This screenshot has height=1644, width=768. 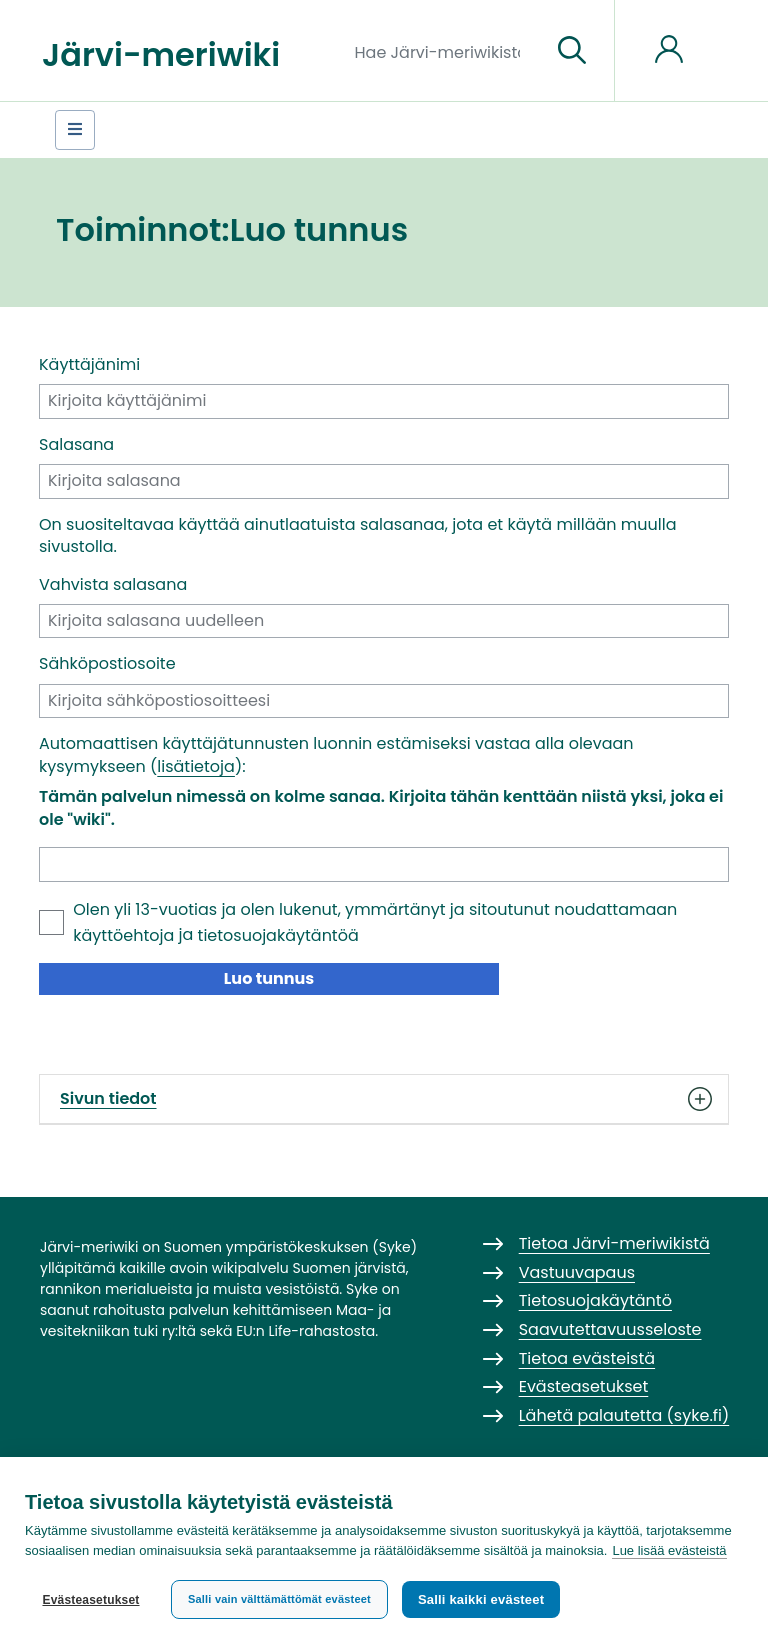 What do you see at coordinates (445, 51) in the screenshot?
I see `[Hae Järvi-meriwikistä]` at bounding box center [445, 51].